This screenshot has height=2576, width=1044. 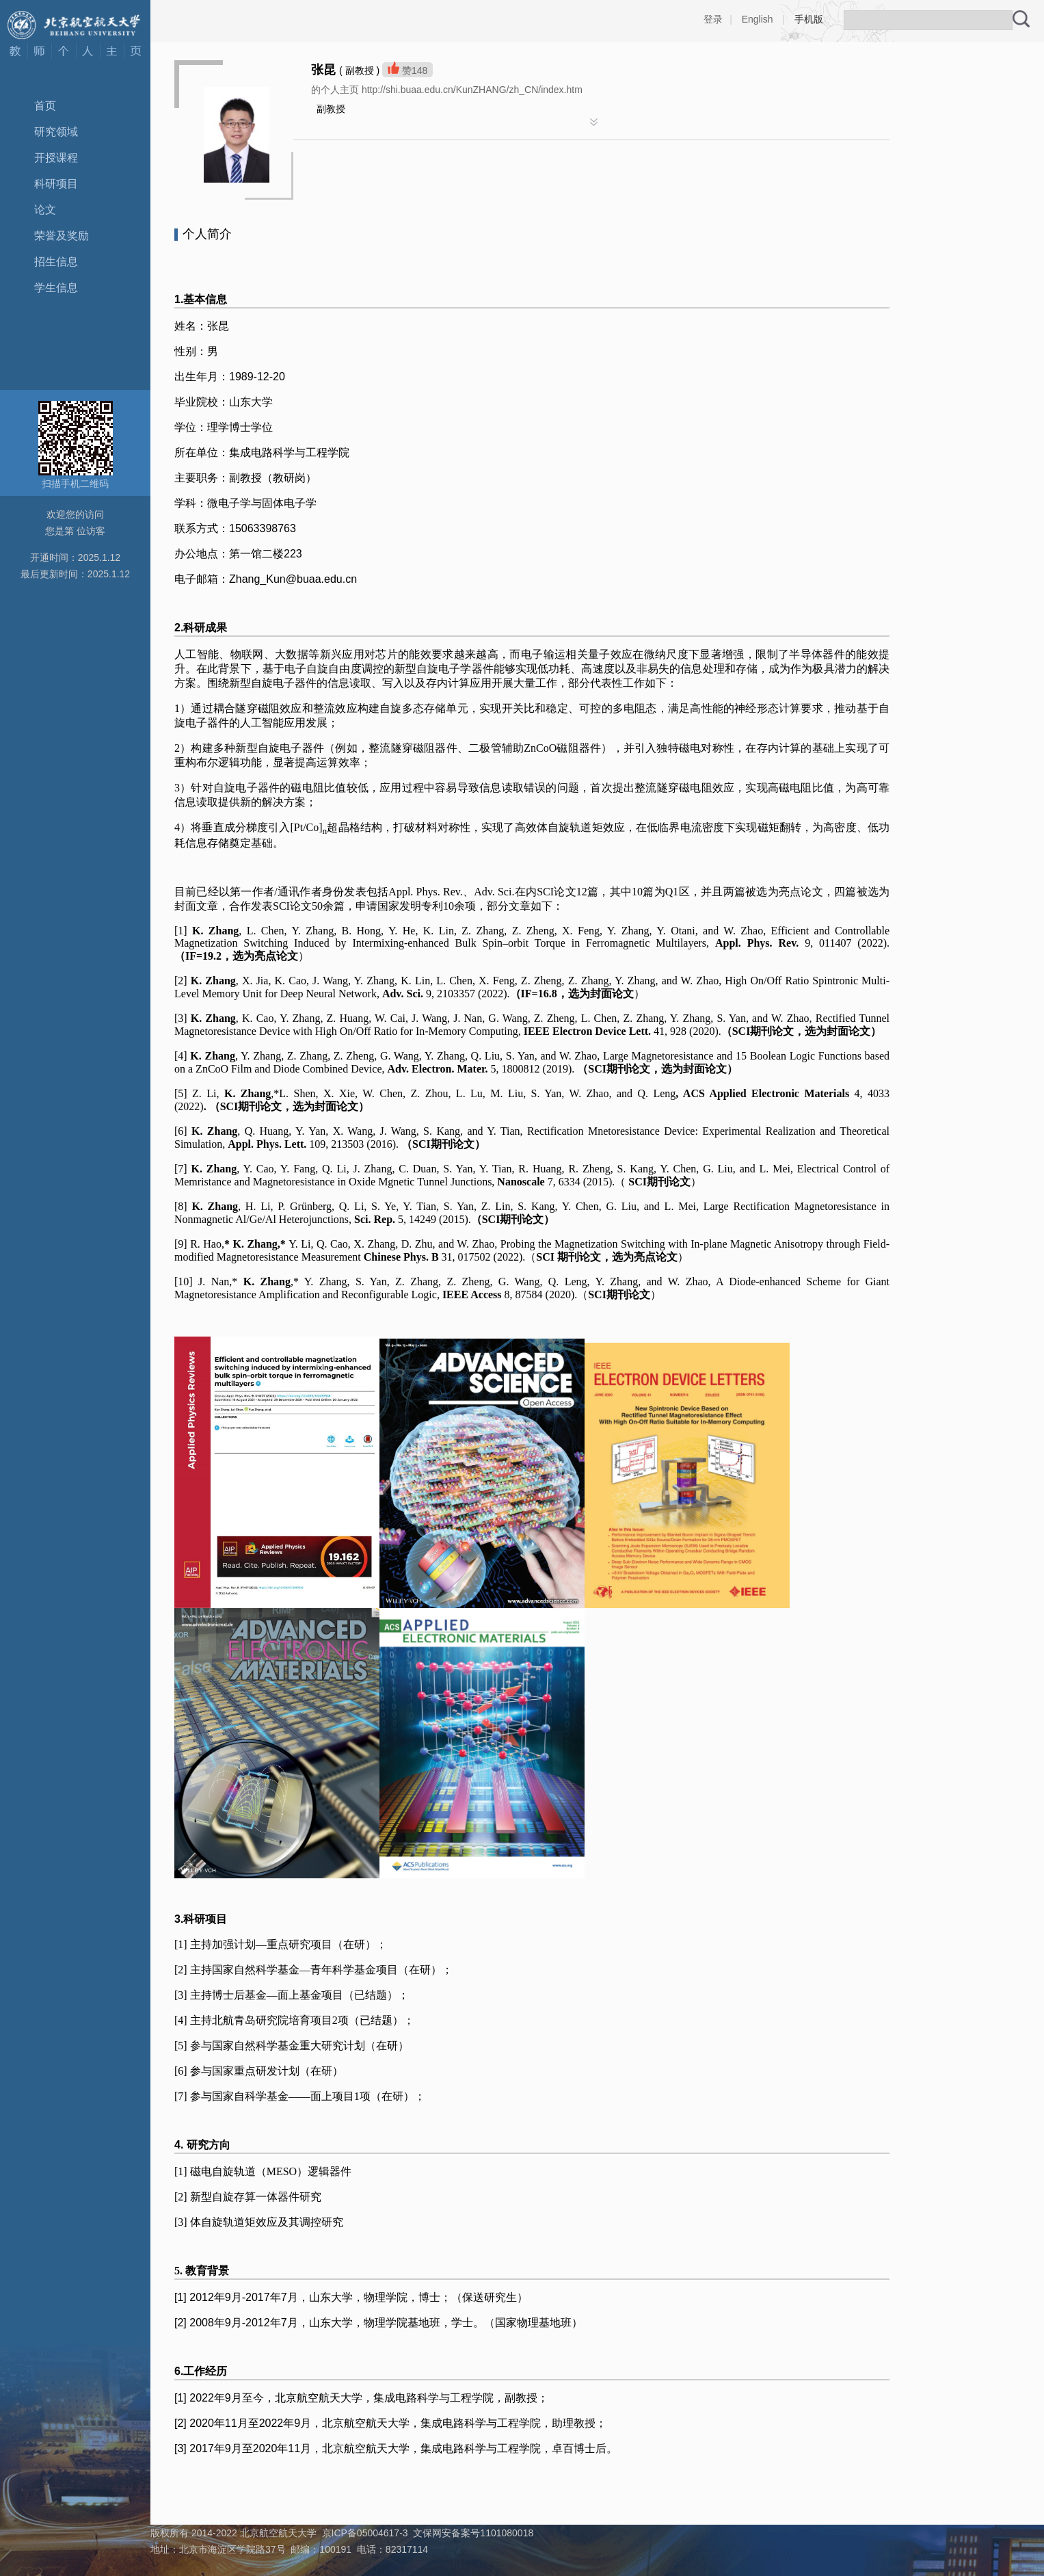 What do you see at coordinates (56, 183) in the screenshot?
I see `科研项目` at bounding box center [56, 183].